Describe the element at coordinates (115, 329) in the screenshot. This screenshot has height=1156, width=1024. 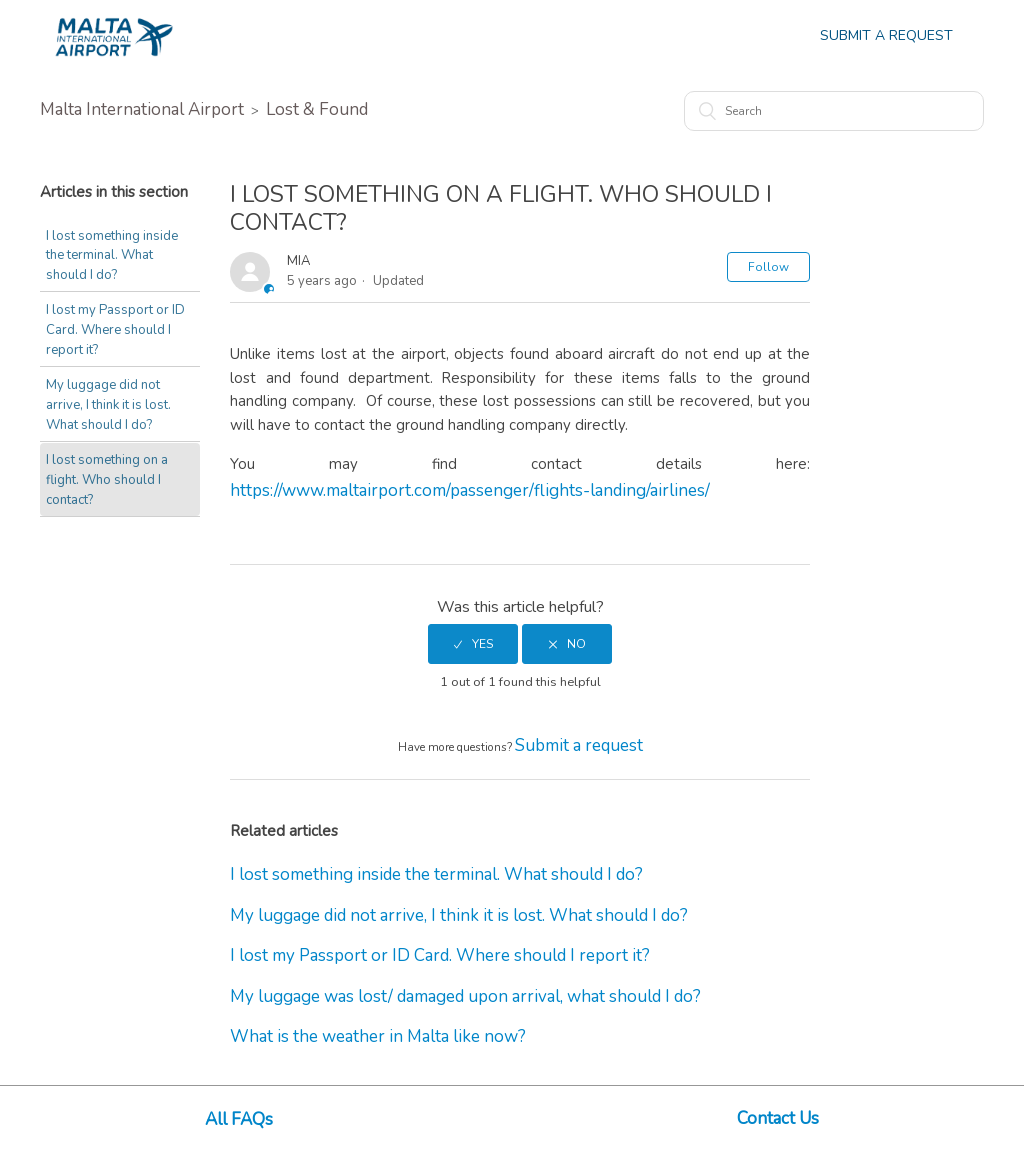
I see `I lost my Passport or ID Card. Where should I report it?` at that location.